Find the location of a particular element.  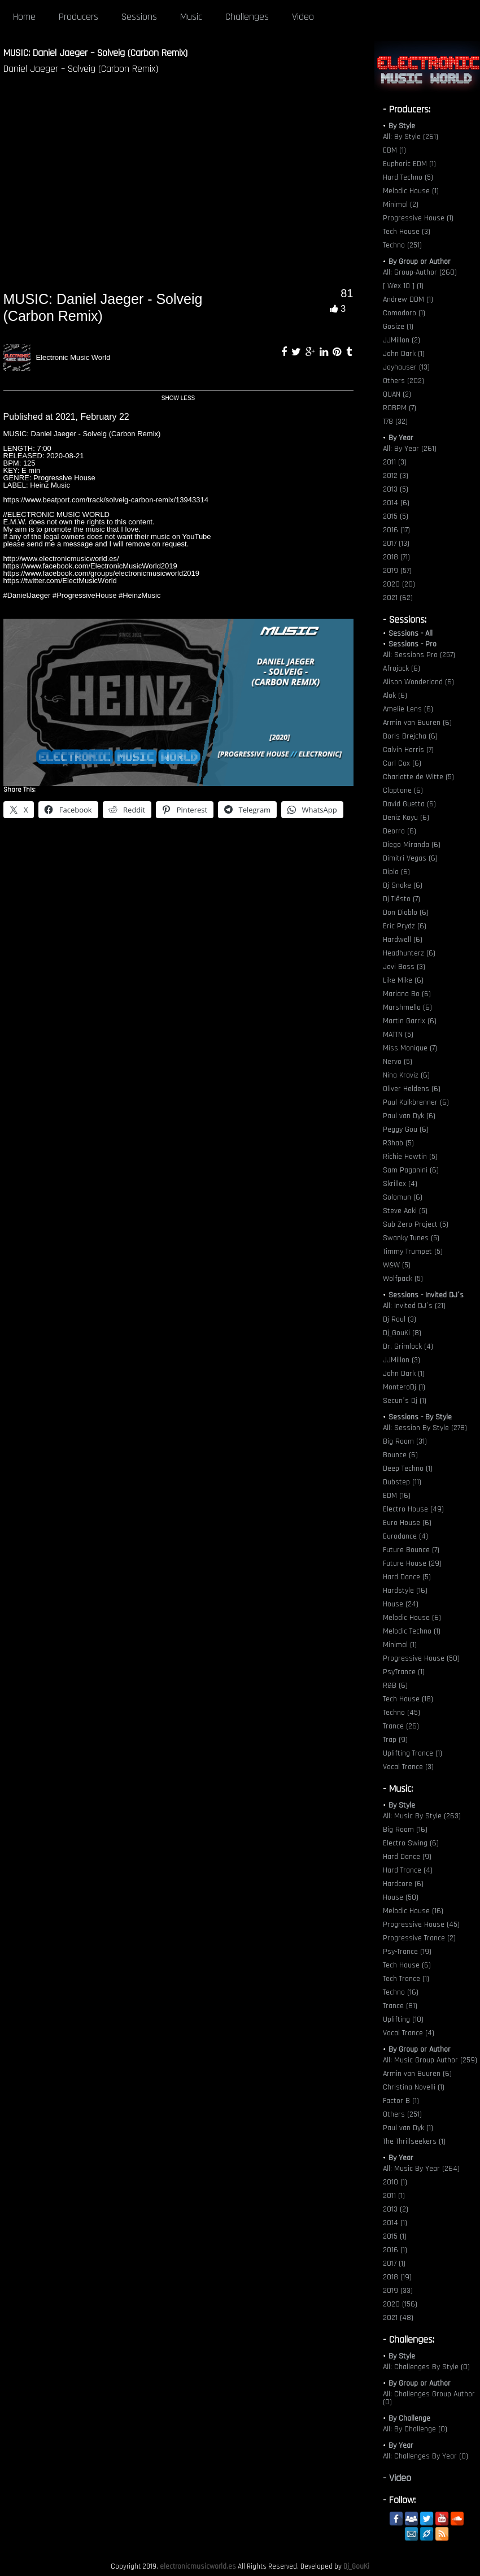

Dj_GouKi (8) is located at coordinates (402, 1333).